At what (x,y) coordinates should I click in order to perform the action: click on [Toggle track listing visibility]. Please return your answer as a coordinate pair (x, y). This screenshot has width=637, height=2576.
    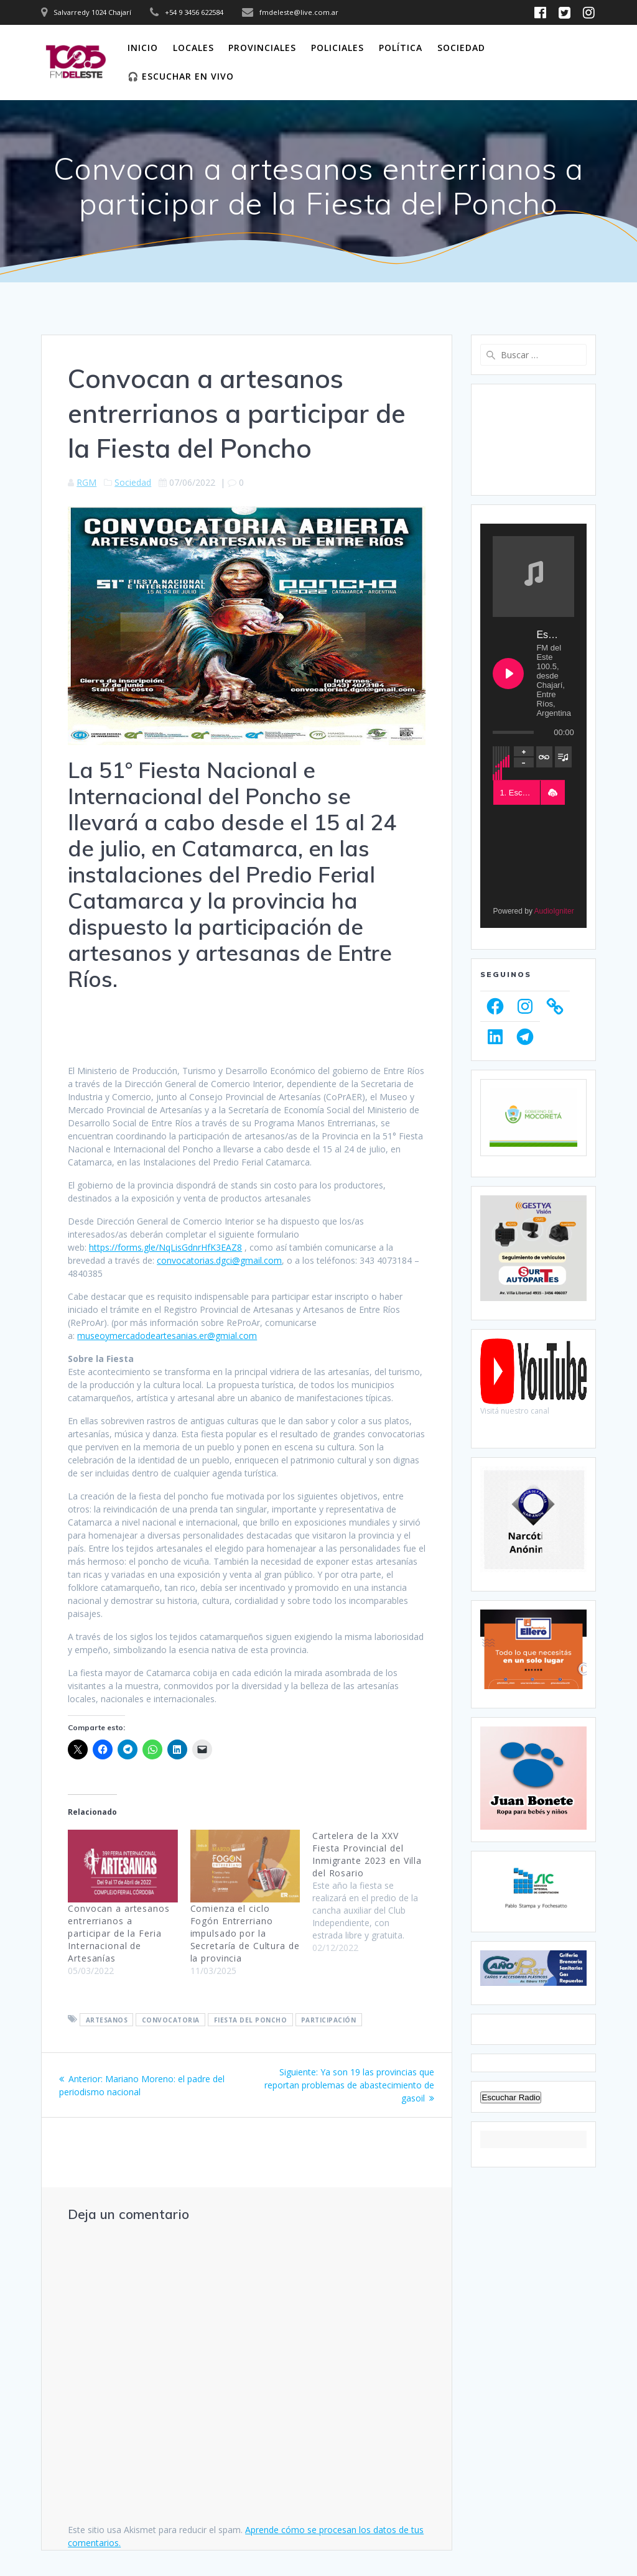
    Looking at the image, I should click on (563, 756).